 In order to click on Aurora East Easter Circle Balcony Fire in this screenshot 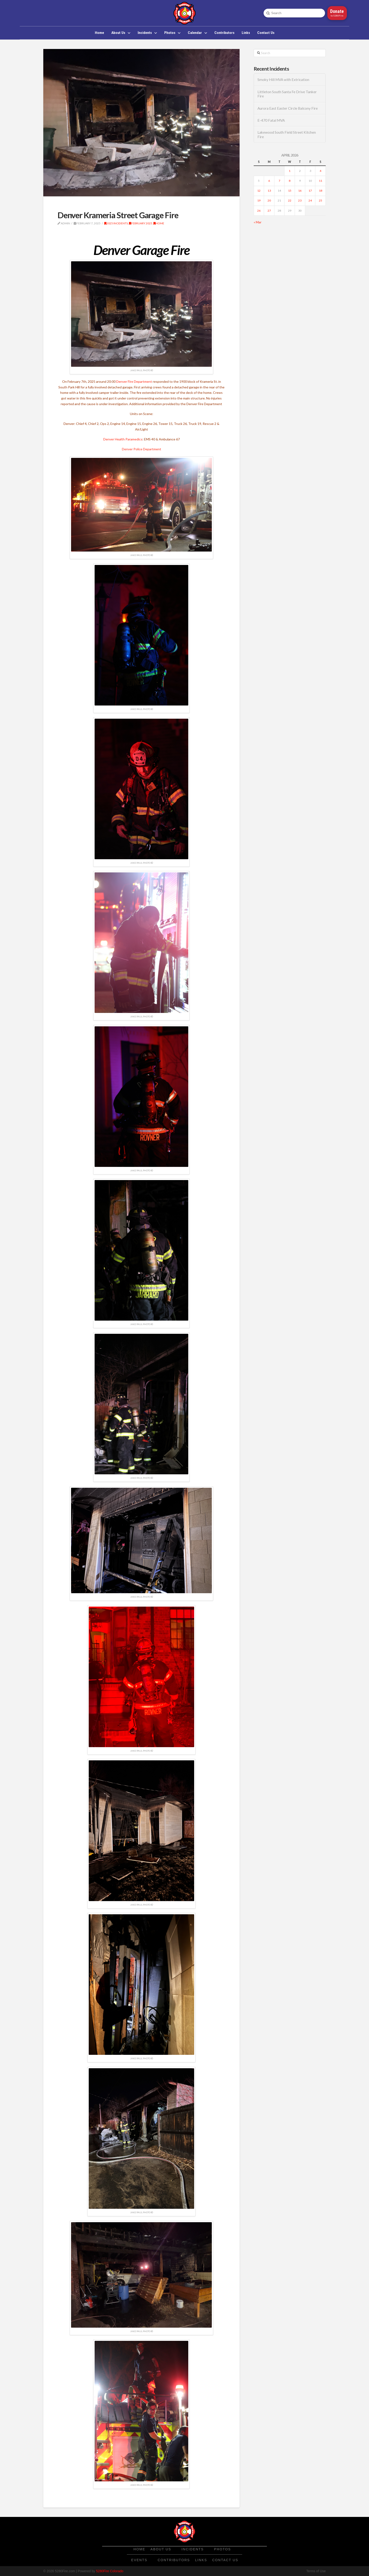, I will do `click(287, 108)`.